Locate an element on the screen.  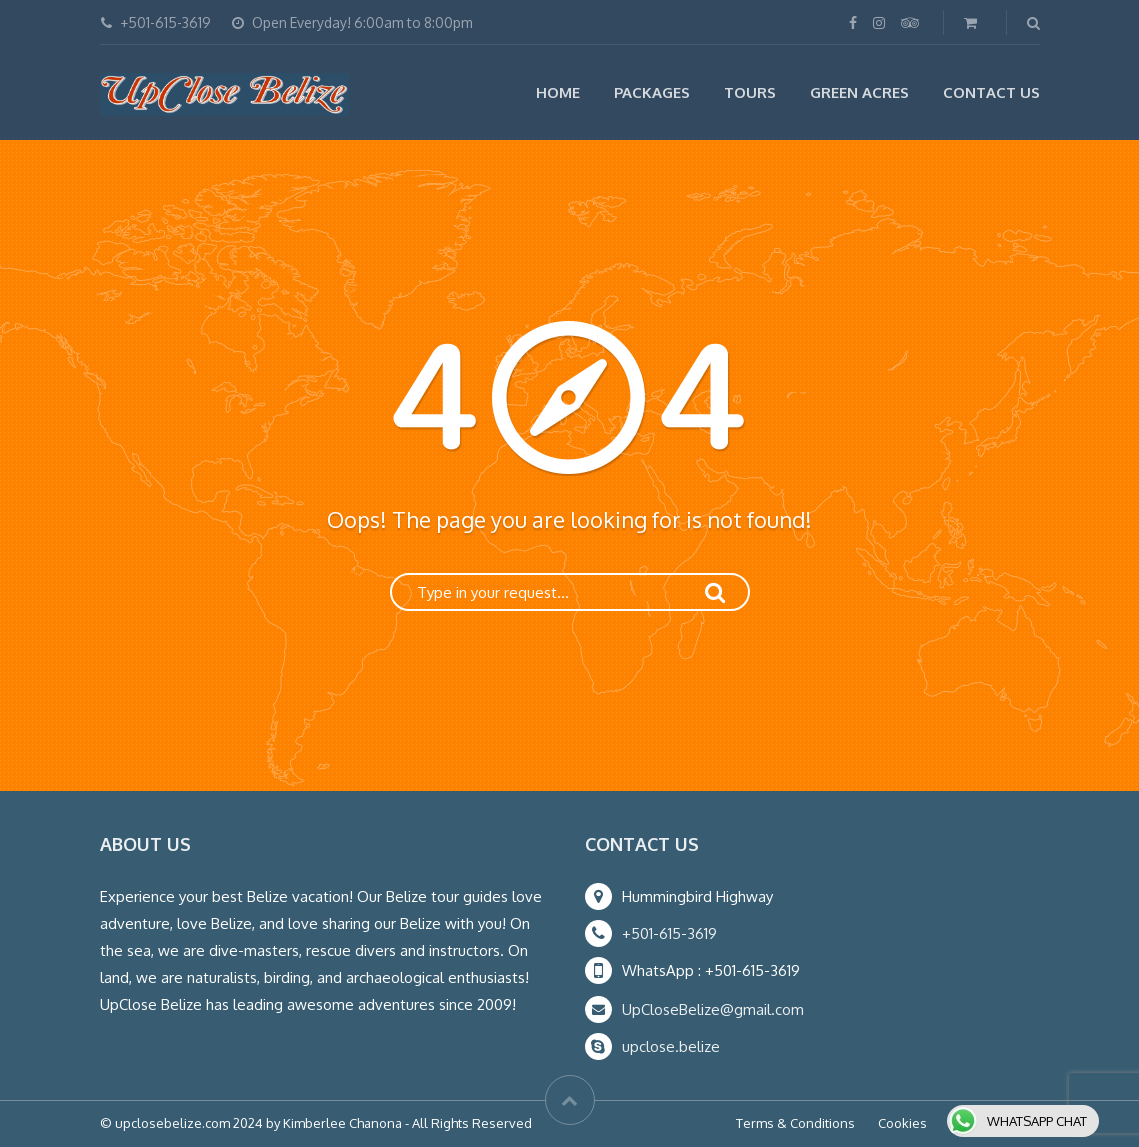
Contact Us is located at coordinates (991, 92).